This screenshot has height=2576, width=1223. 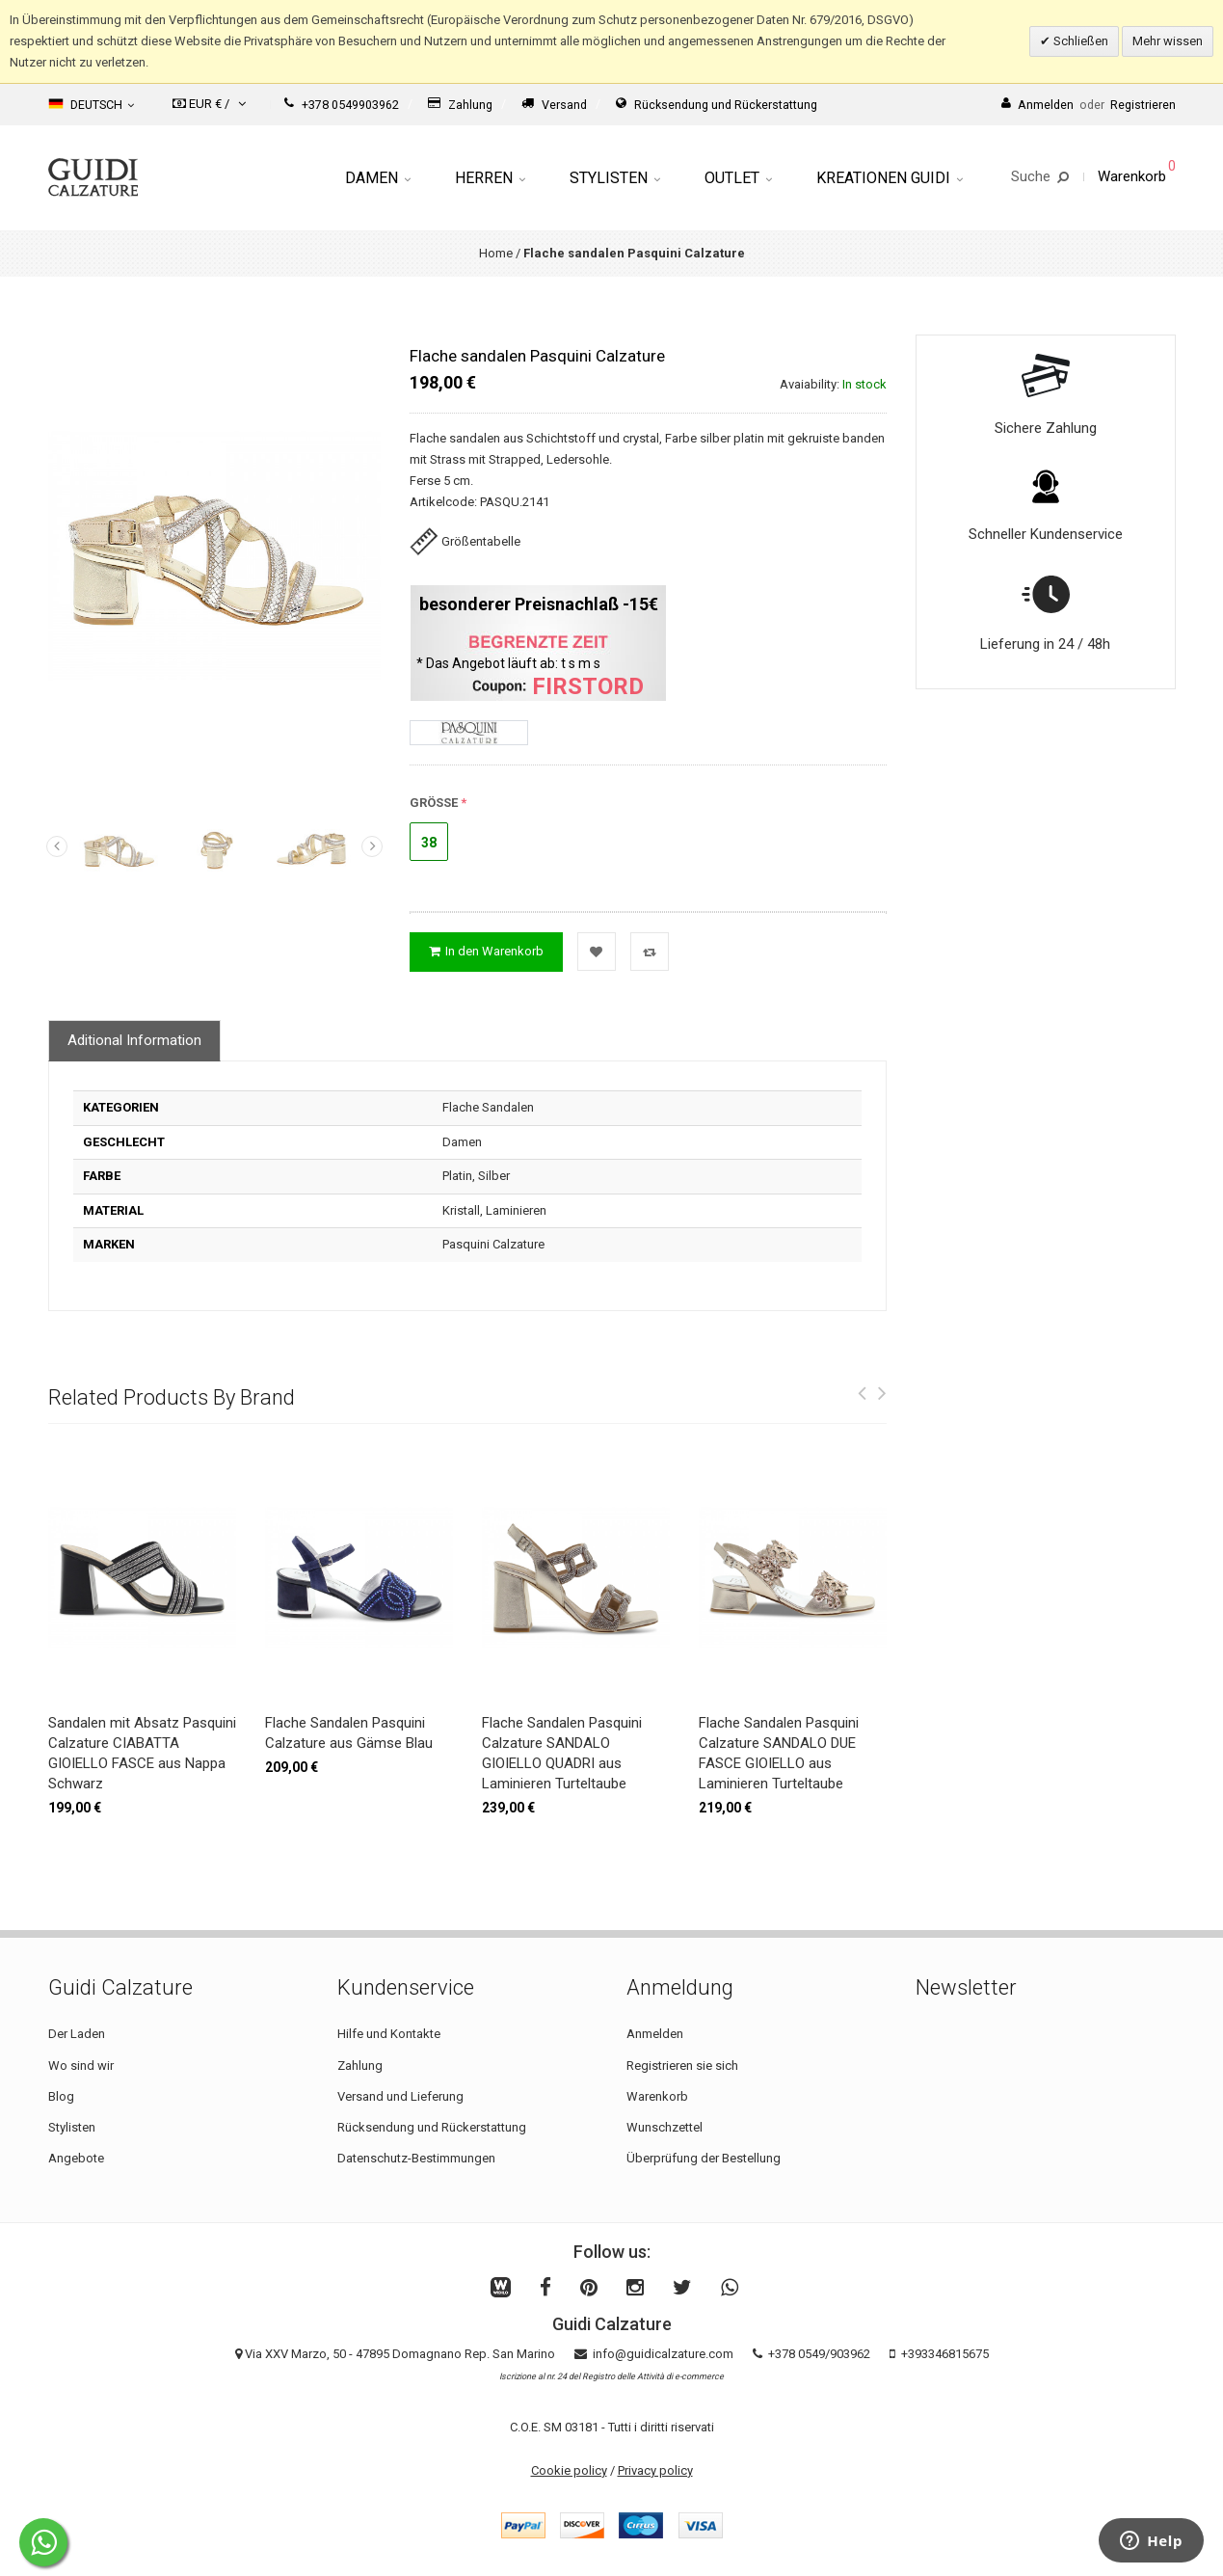 What do you see at coordinates (889, 178) in the screenshot?
I see `Kreationen Guidi` at bounding box center [889, 178].